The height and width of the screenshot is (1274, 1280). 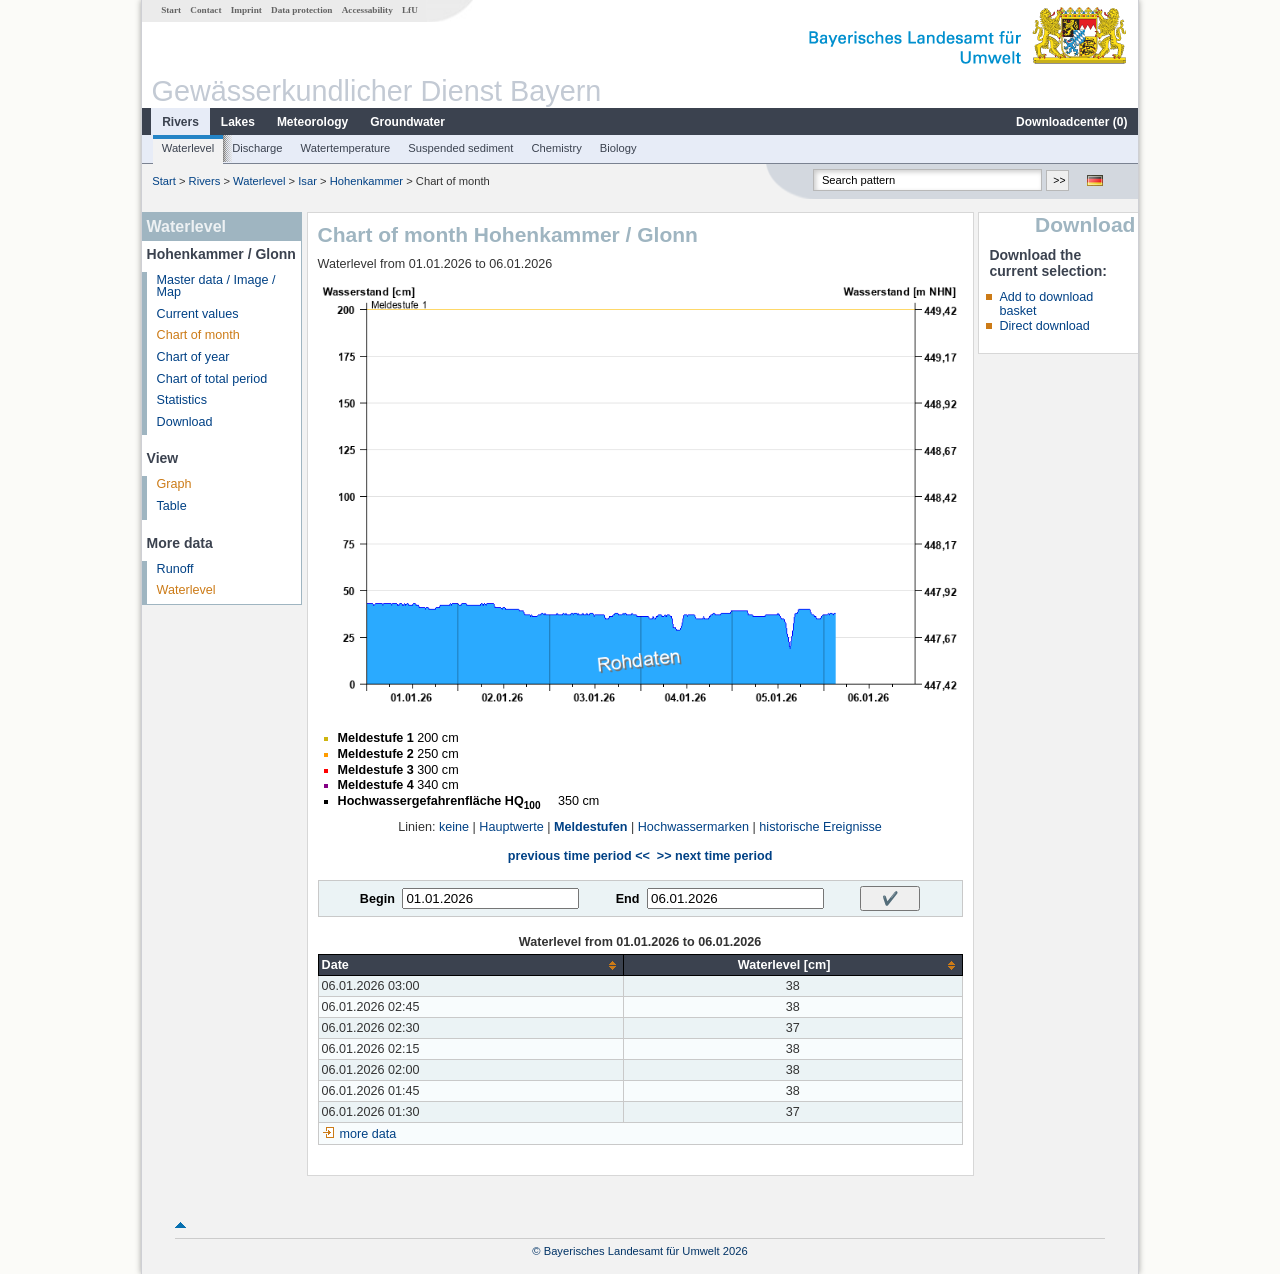 I want to click on Rivers, so click(x=180, y=122).